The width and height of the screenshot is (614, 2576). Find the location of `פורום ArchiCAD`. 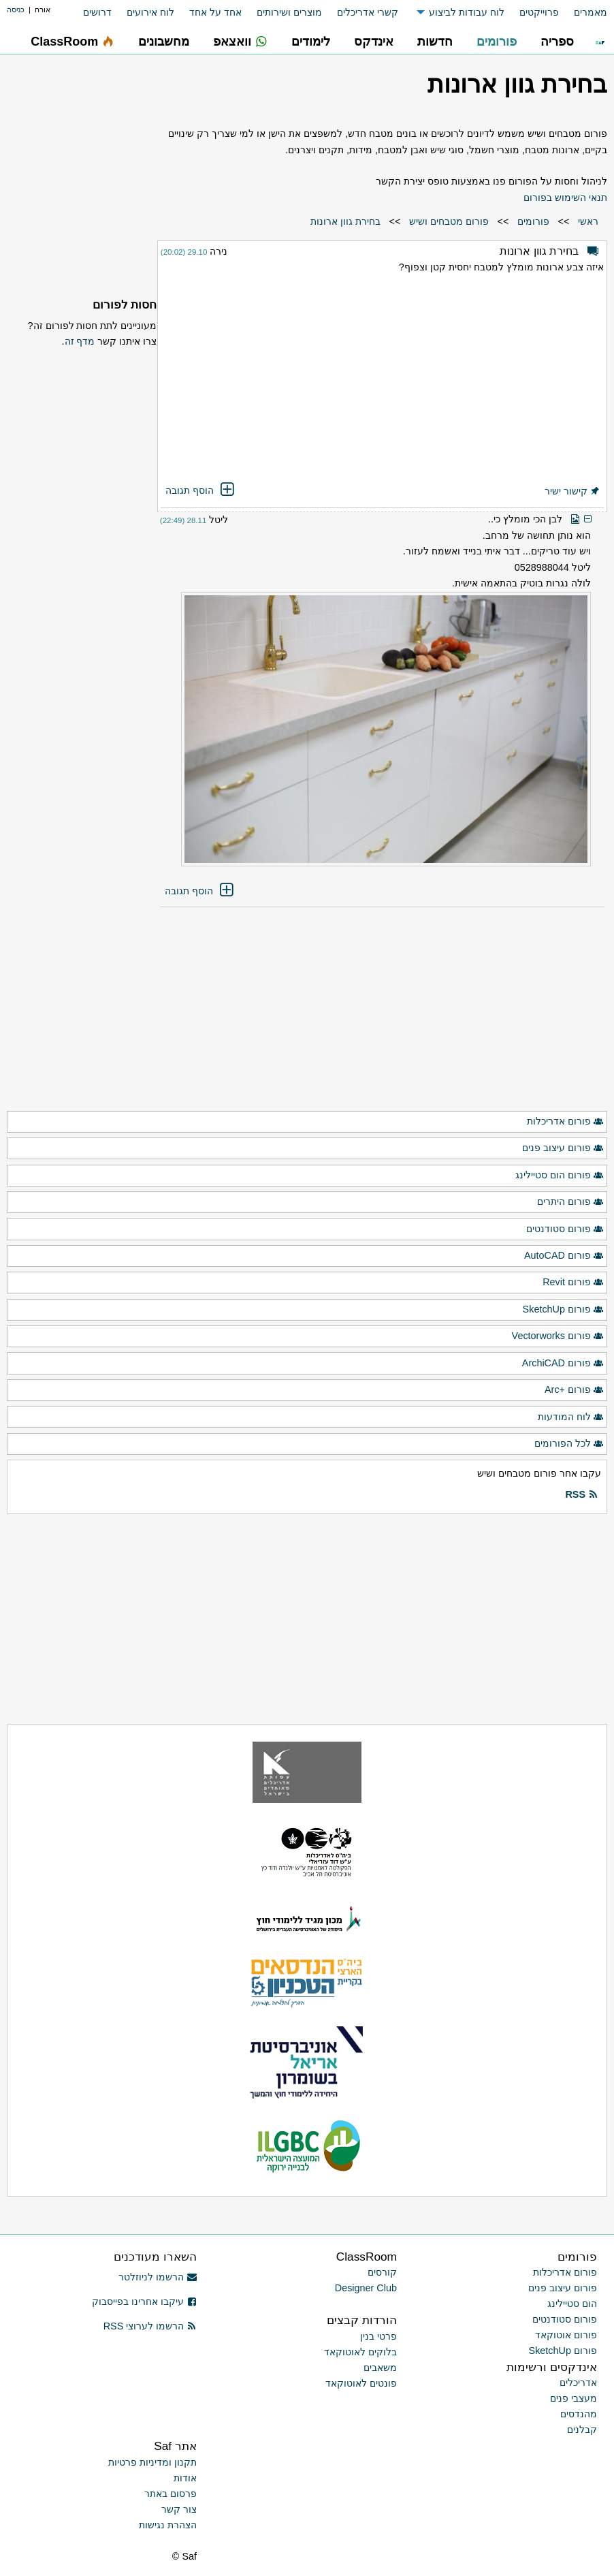

פורום ArchiCAD is located at coordinates (563, 1363).